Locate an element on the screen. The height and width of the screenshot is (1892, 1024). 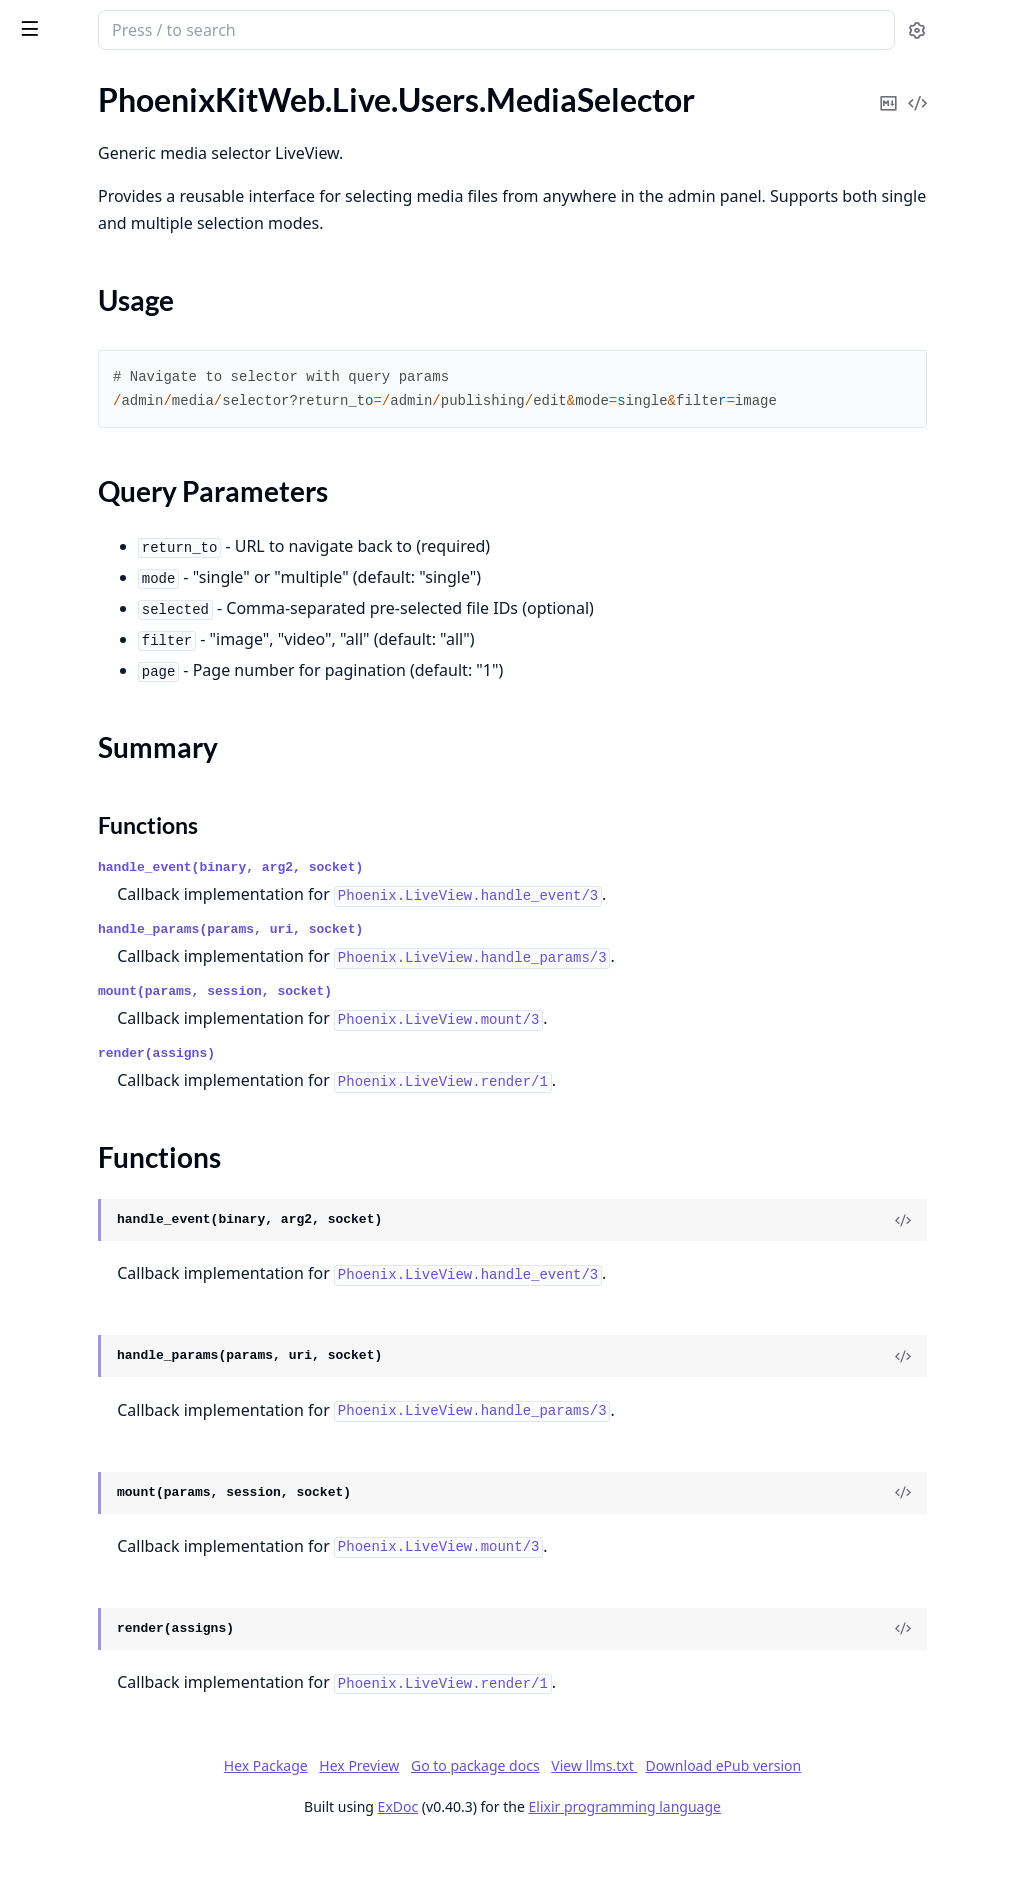
PhoenixKitWeb.Live.Users.Roles is located at coordinates (127, 1071).